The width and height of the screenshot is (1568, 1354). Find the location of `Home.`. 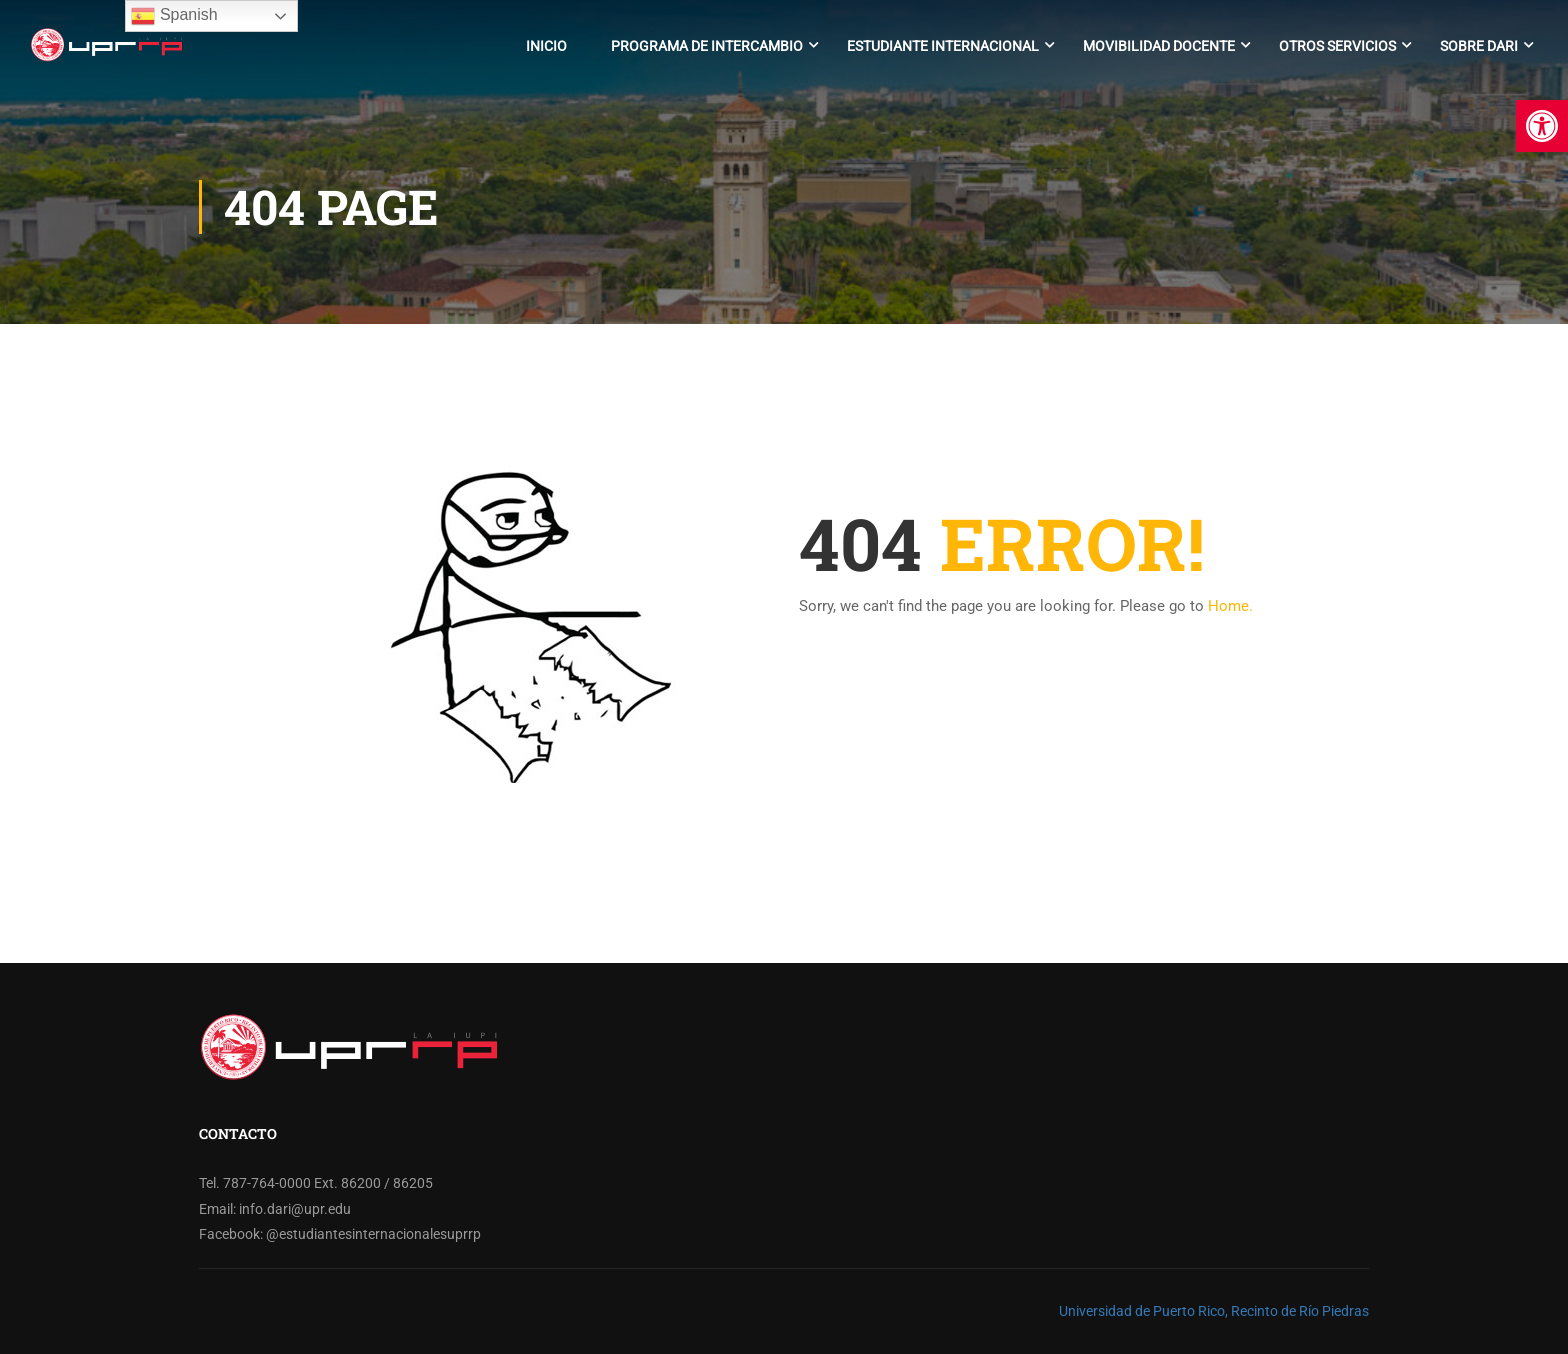

Home. is located at coordinates (1230, 606).